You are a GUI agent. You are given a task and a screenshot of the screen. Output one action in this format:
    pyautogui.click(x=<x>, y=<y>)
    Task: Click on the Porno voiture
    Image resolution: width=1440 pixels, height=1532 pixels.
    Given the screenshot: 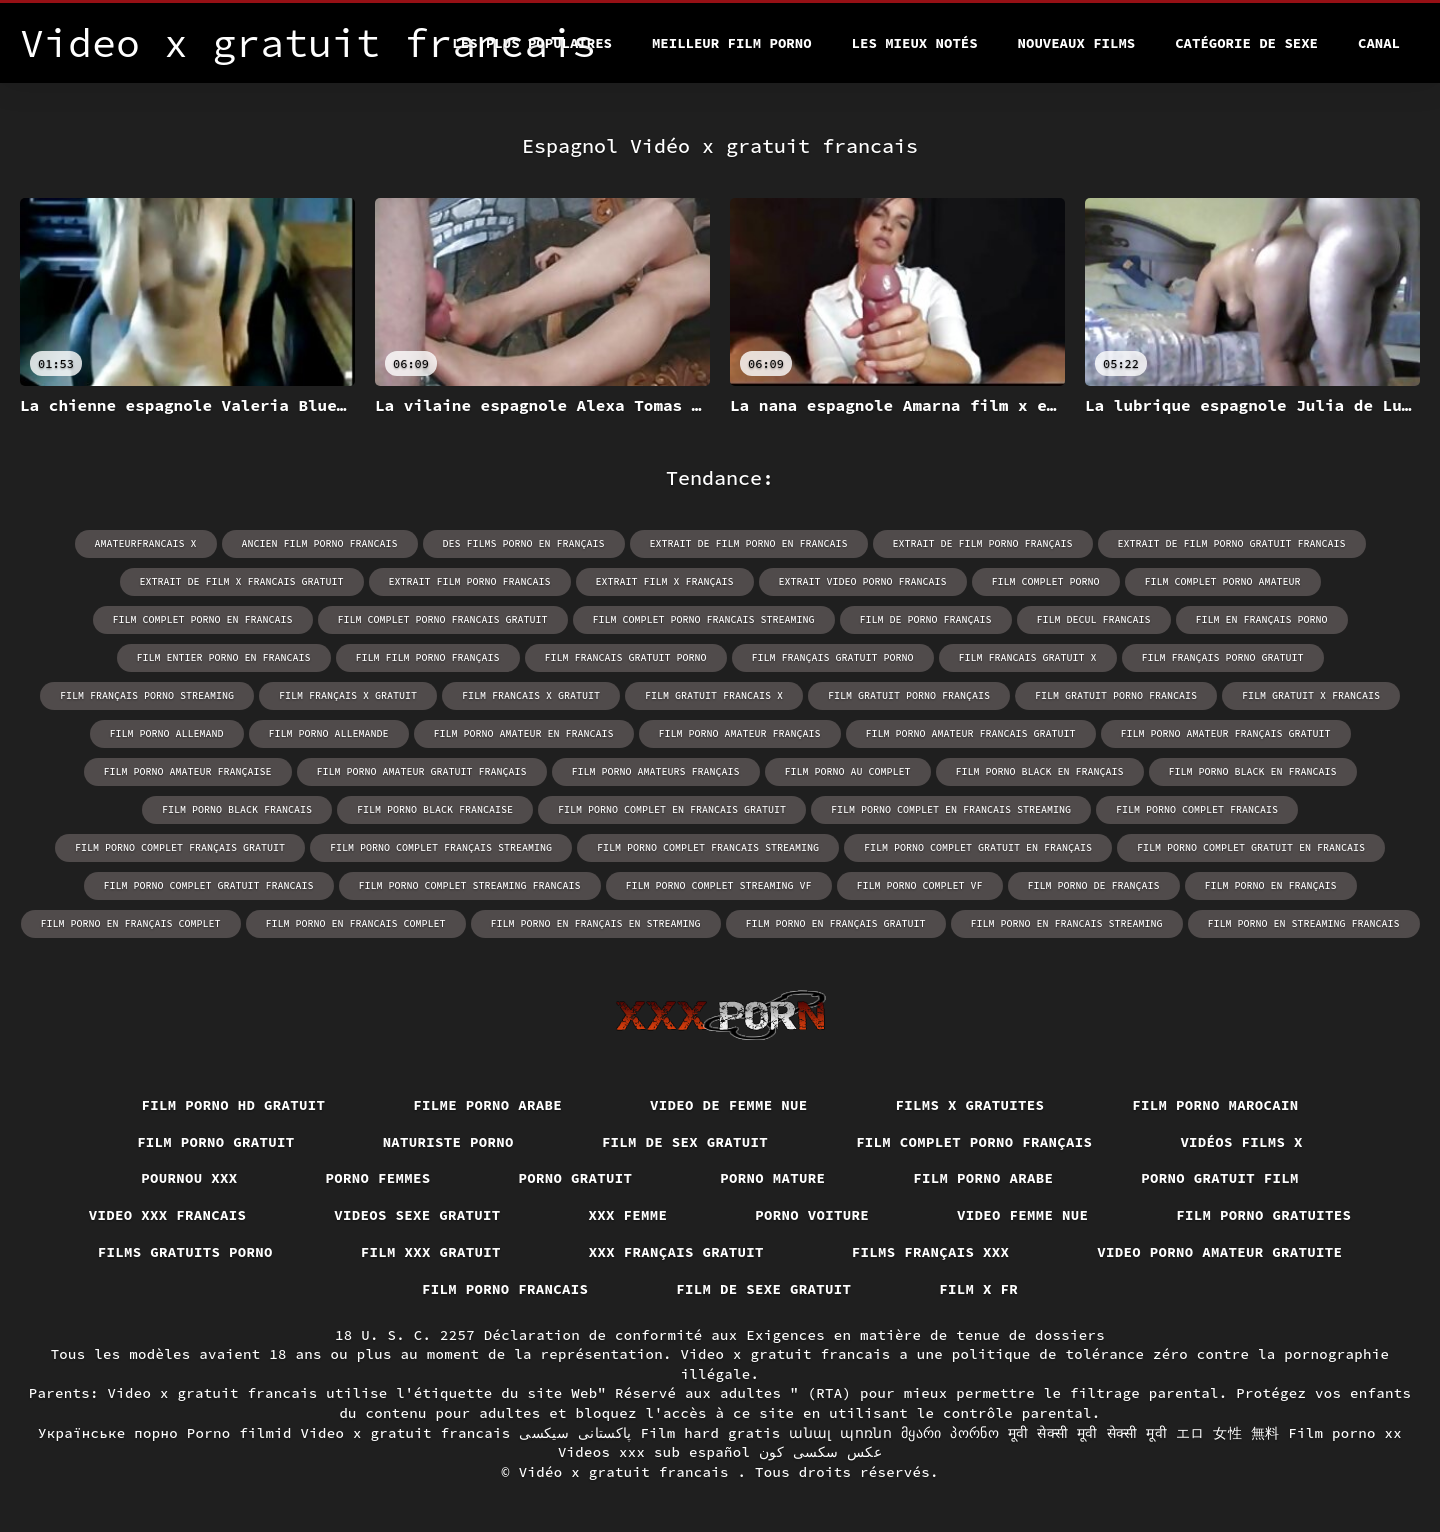 What is the action you would take?
    pyautogui.click(x=812, y=1215)
    